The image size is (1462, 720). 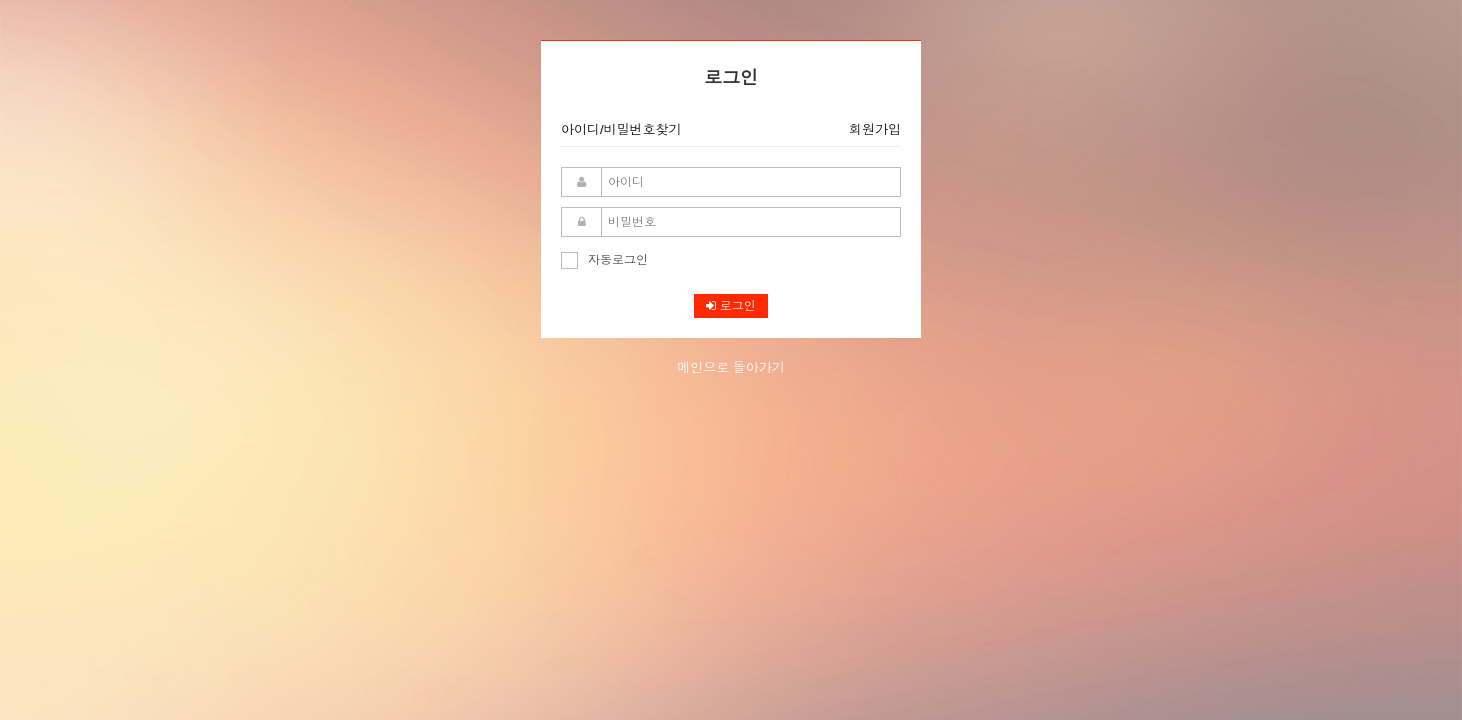 I want to click on 로그인, so click(x=730, y=306).